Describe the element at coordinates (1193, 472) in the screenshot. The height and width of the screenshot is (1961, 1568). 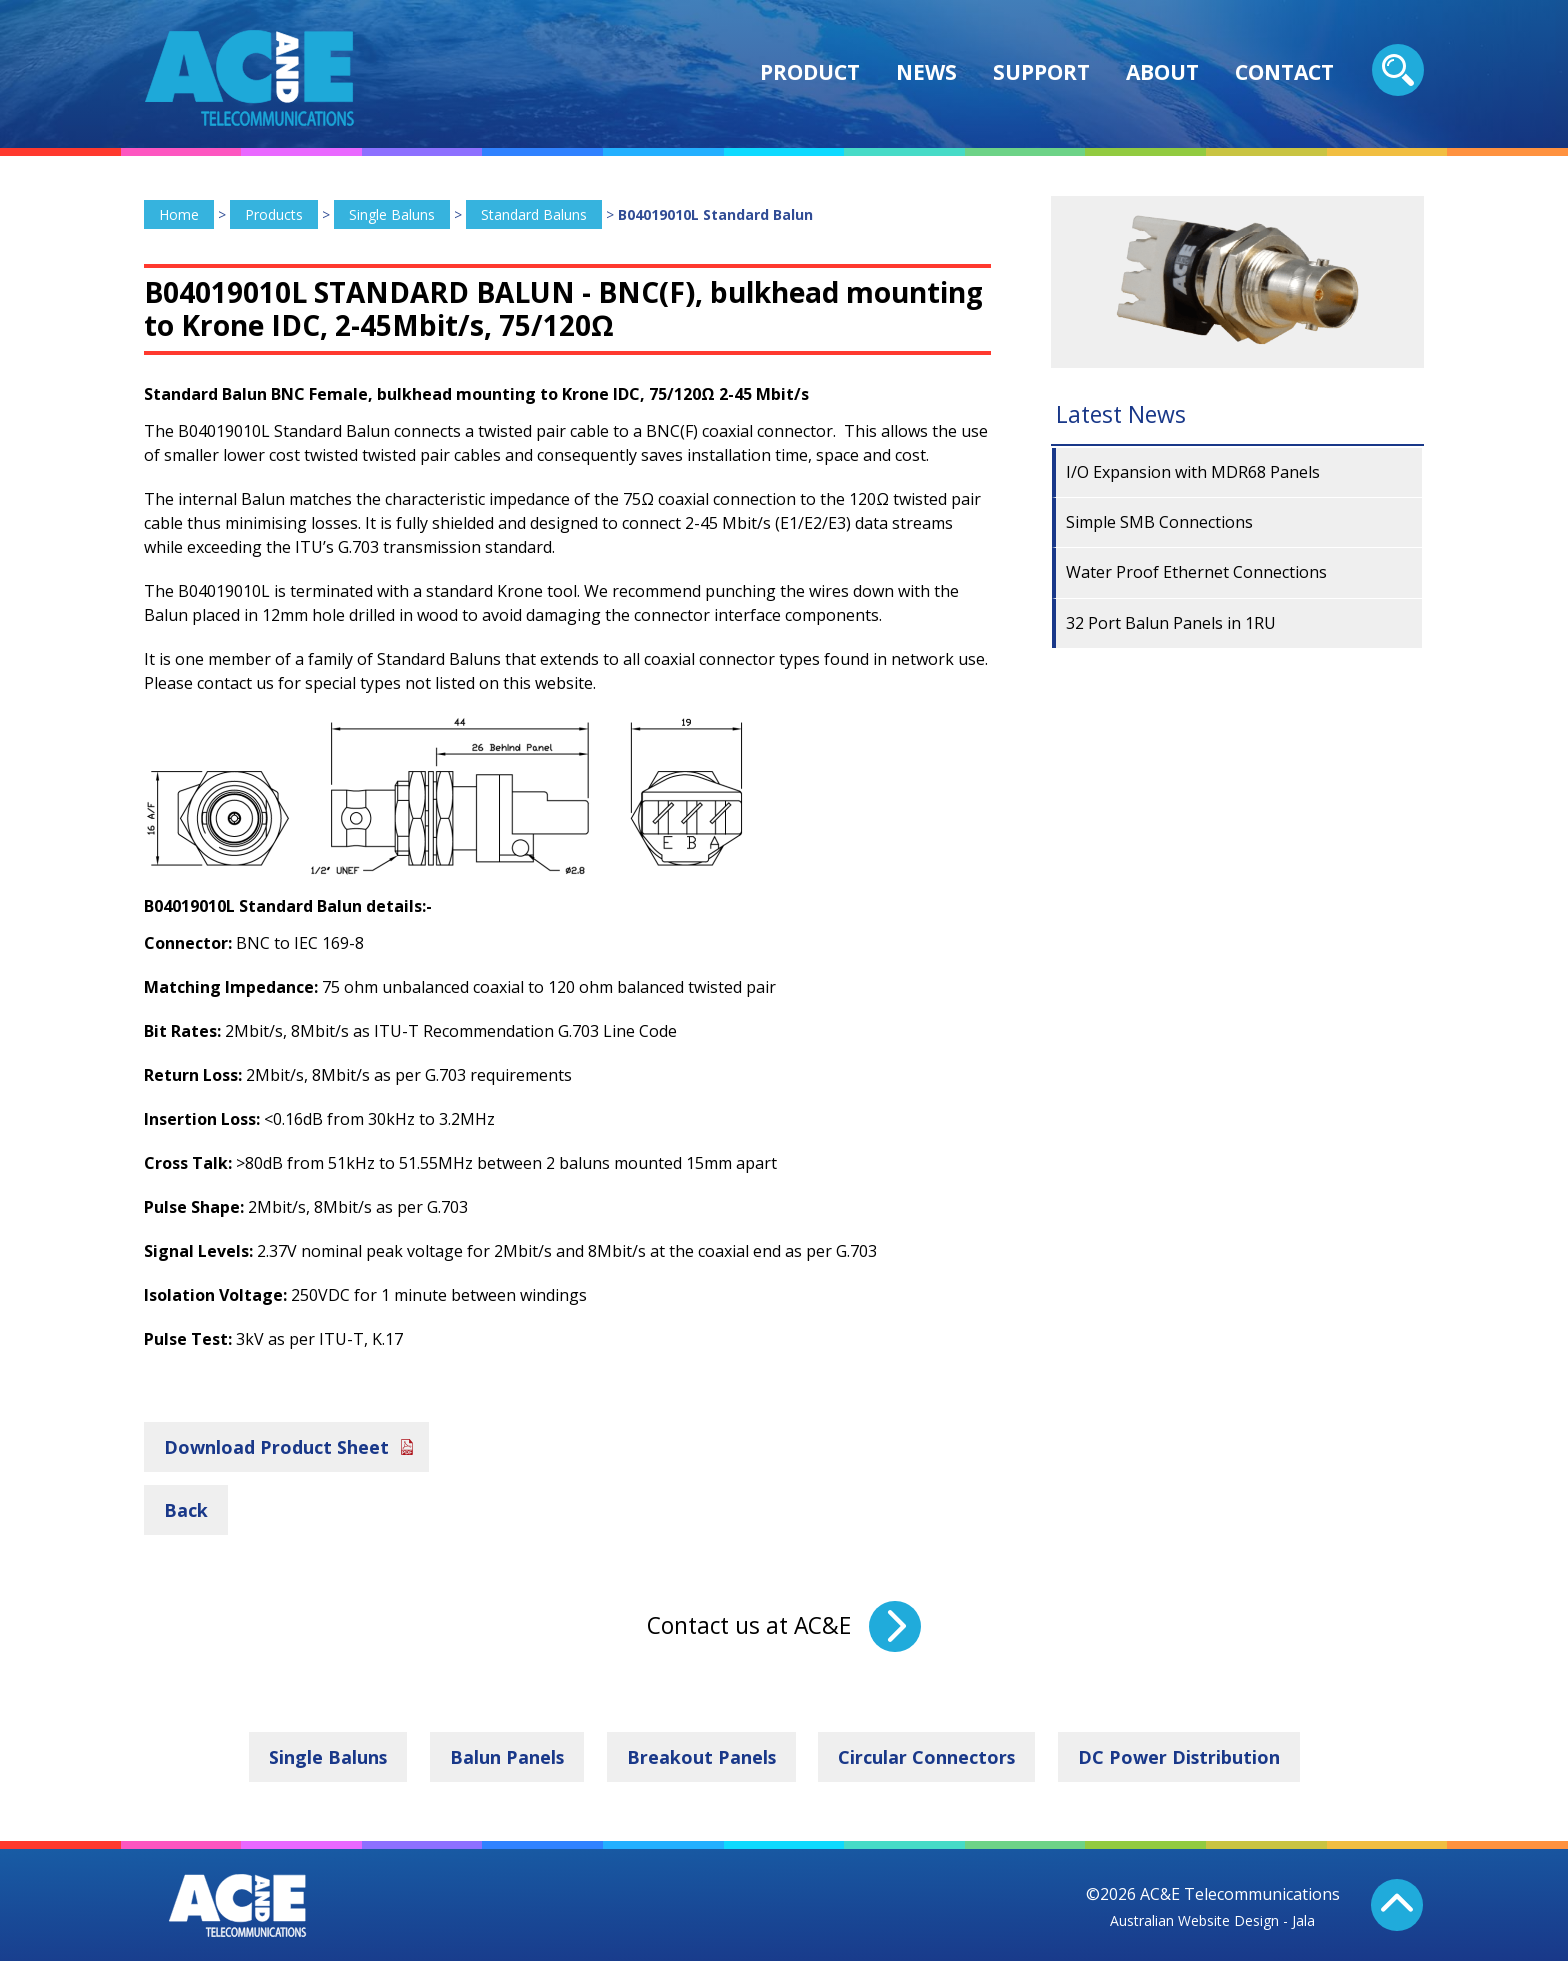
I see `I/O Expansion with MDR68 Panels` at that location.